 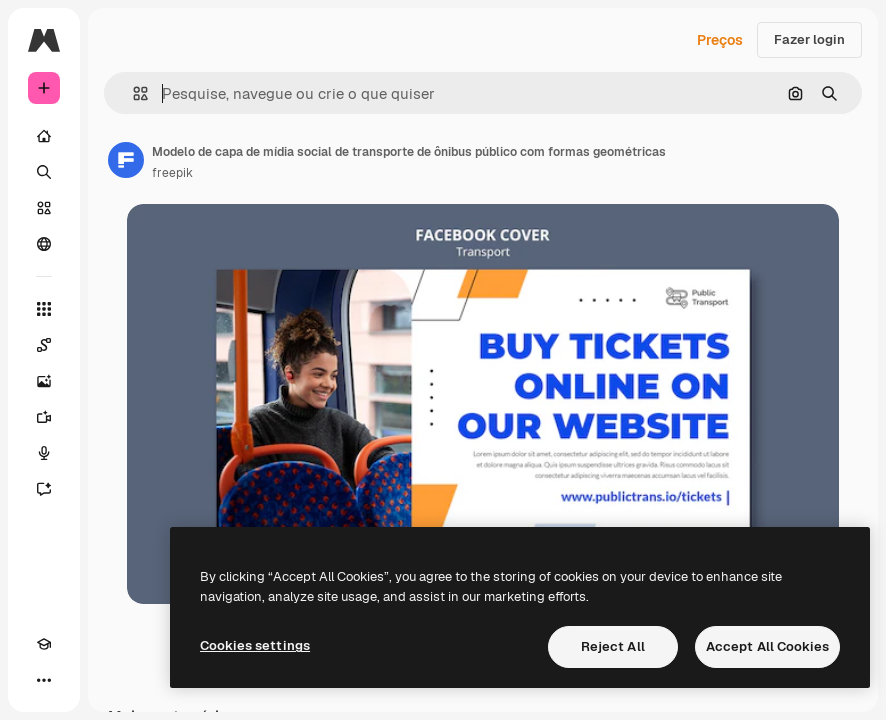 I want to click on Preços, so click(x=720, y=40).